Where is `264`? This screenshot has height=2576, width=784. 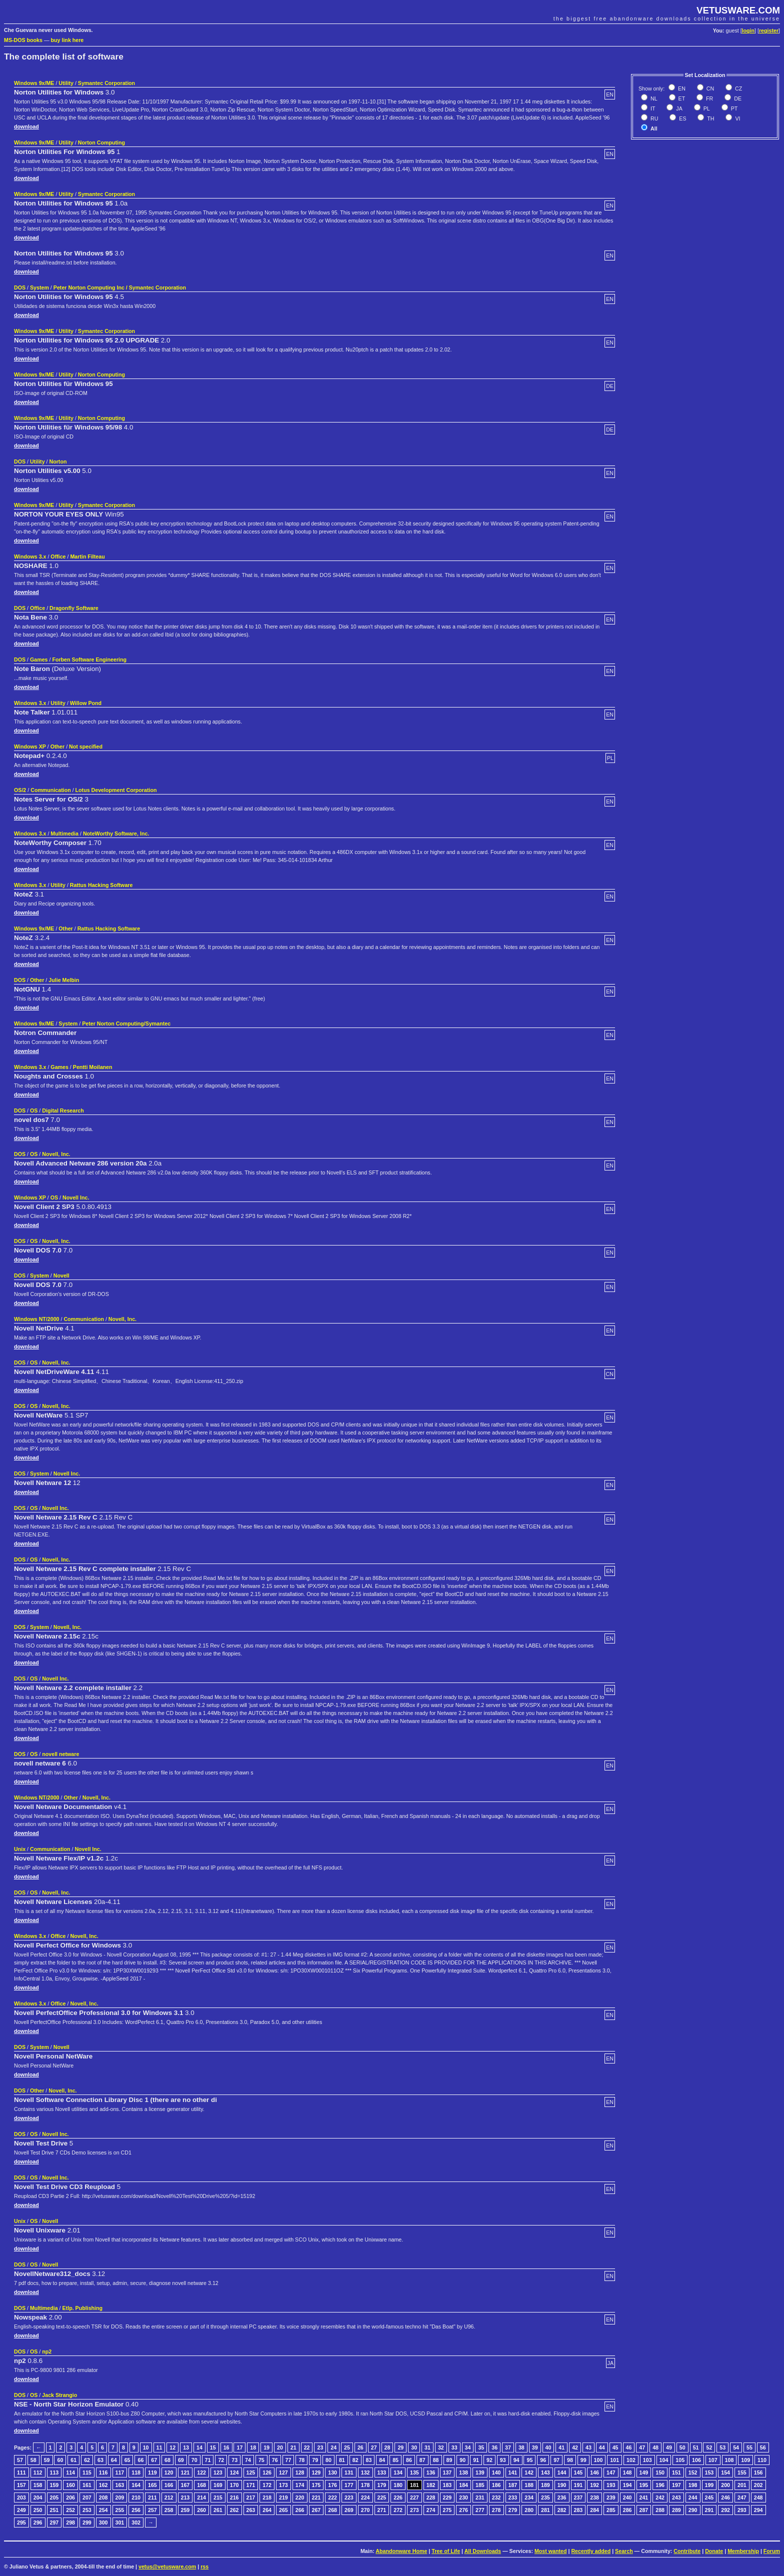 264 is located at coordinates (267, 2510).